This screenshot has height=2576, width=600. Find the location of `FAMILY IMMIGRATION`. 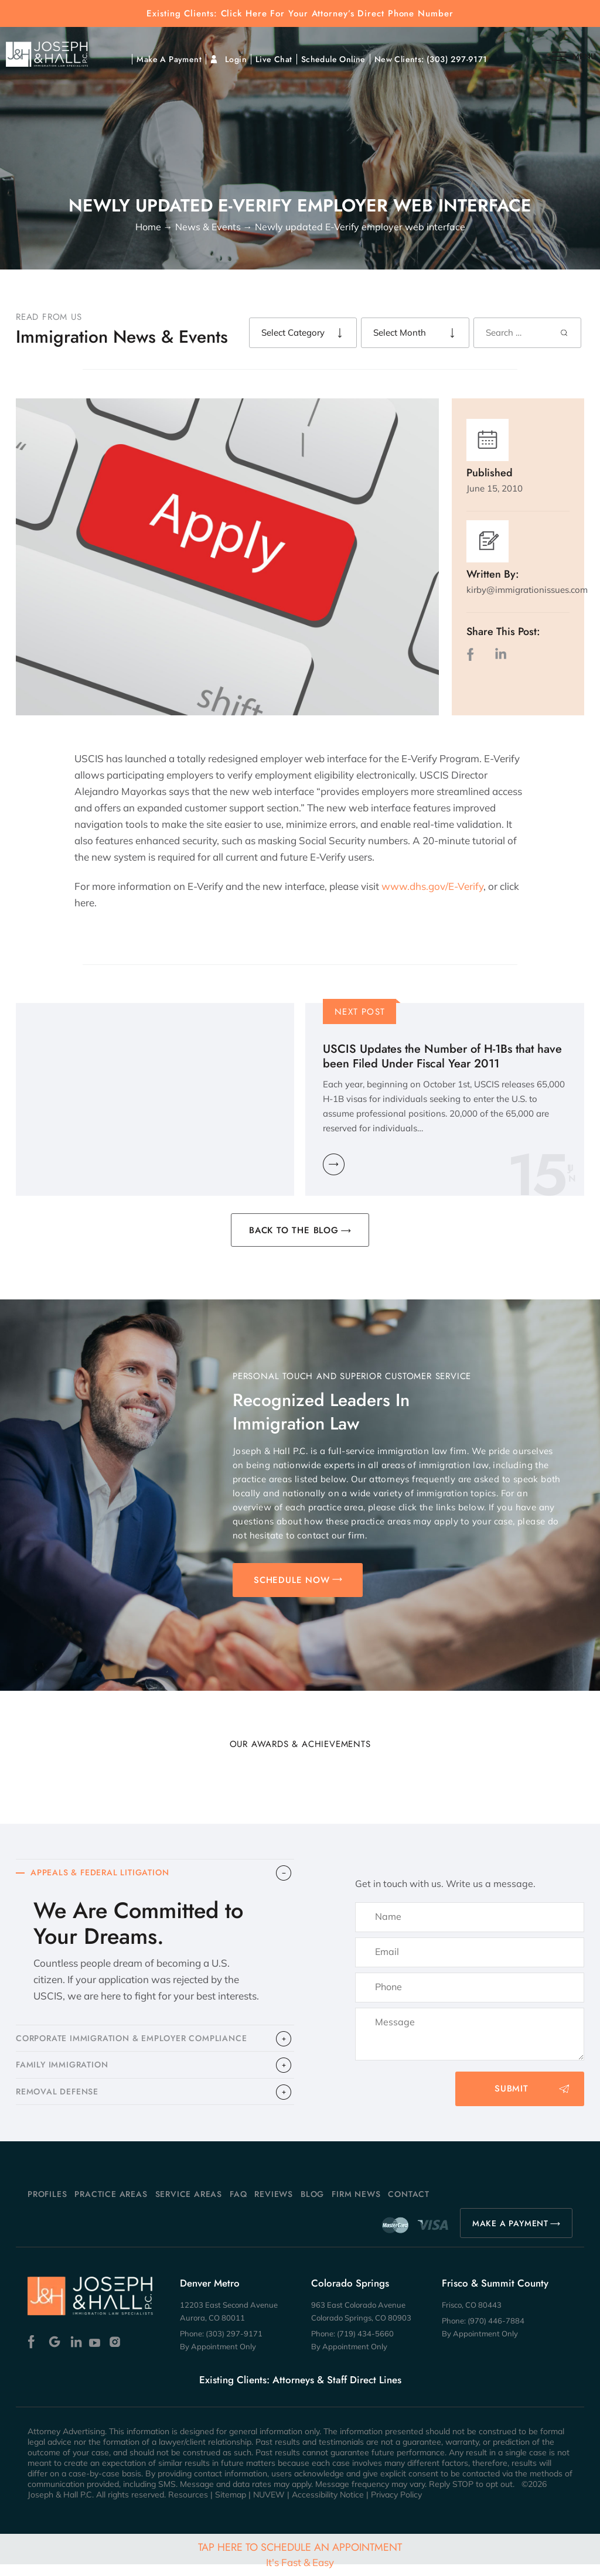

FAMILY IMMIGRATION is located at coordinates (65, 2072).